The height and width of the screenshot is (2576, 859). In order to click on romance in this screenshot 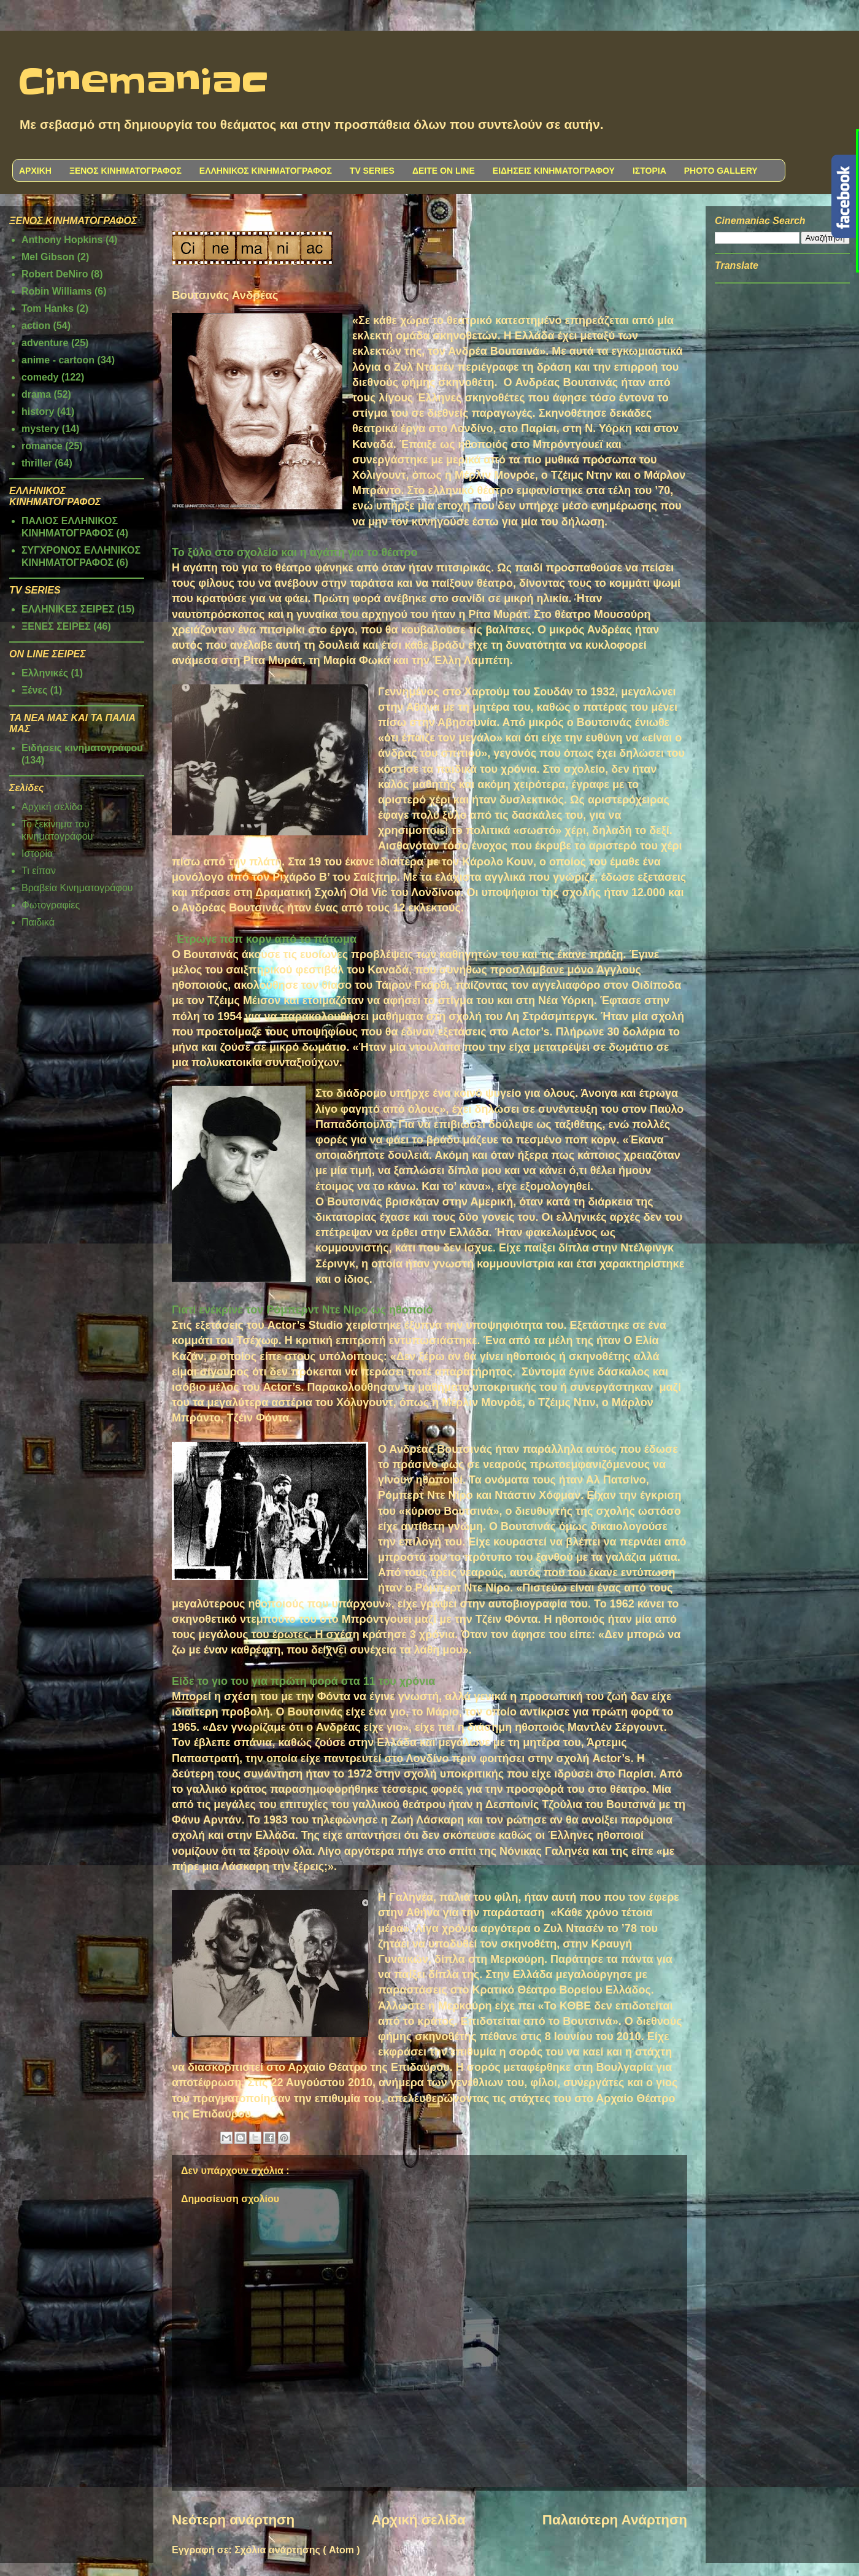, I will do `click(42, 446)`.